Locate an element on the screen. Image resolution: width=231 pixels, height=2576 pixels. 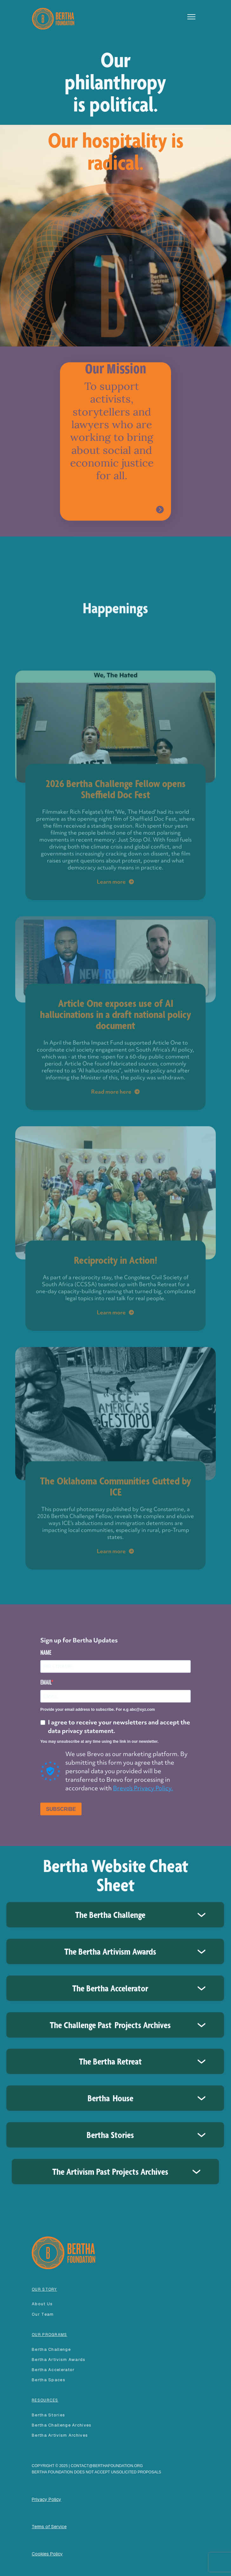
Brevo's Privacy Policy. is located at coordinates (143, 1788).